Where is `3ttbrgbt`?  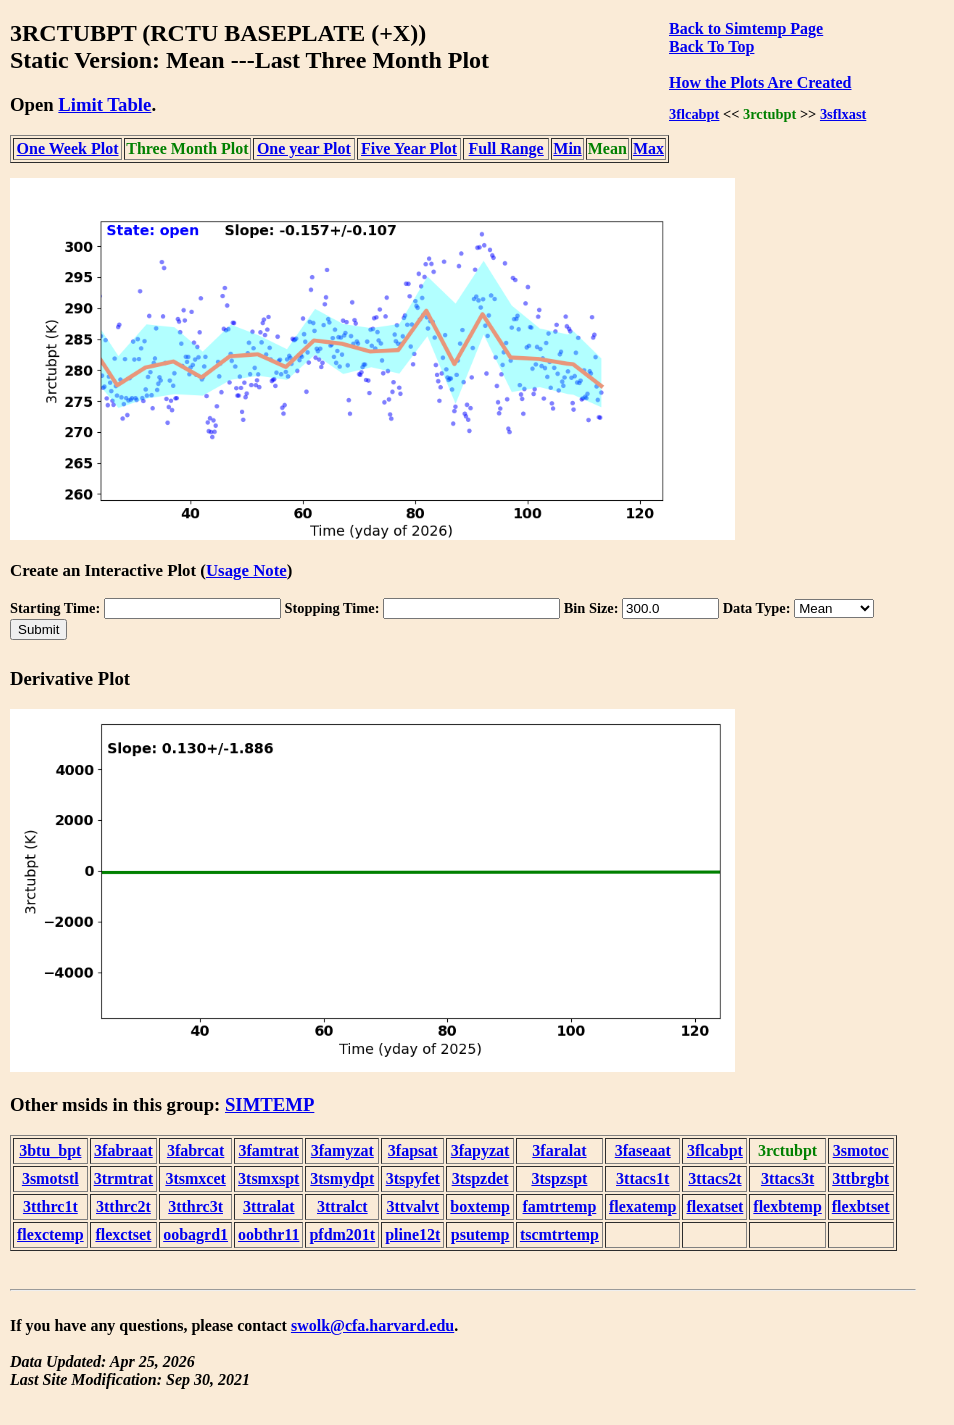
3ttbrgbt is located at coordinates (860, 1178).